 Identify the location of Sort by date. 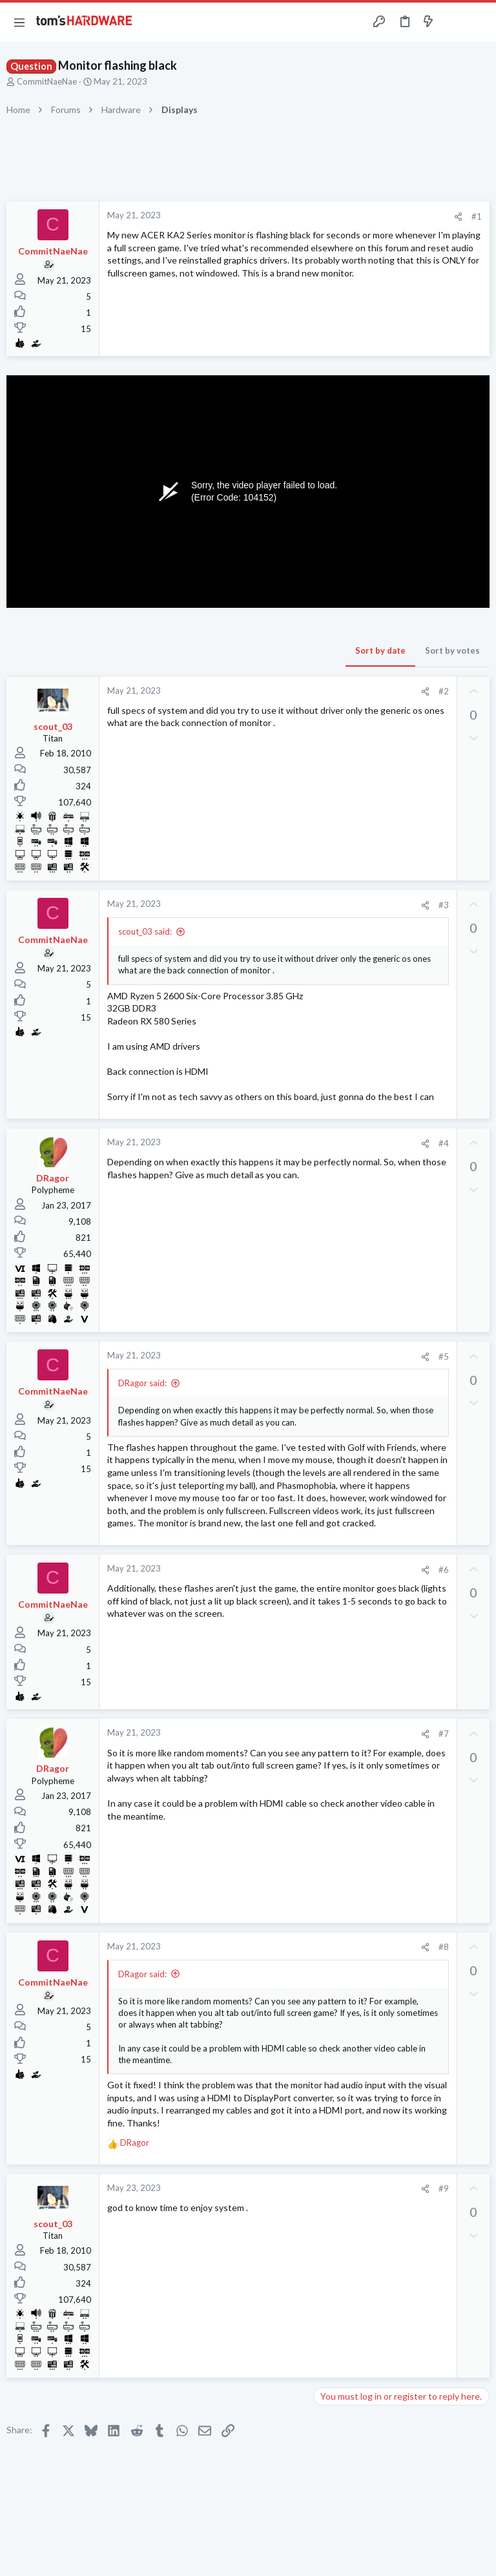
(380, 650).